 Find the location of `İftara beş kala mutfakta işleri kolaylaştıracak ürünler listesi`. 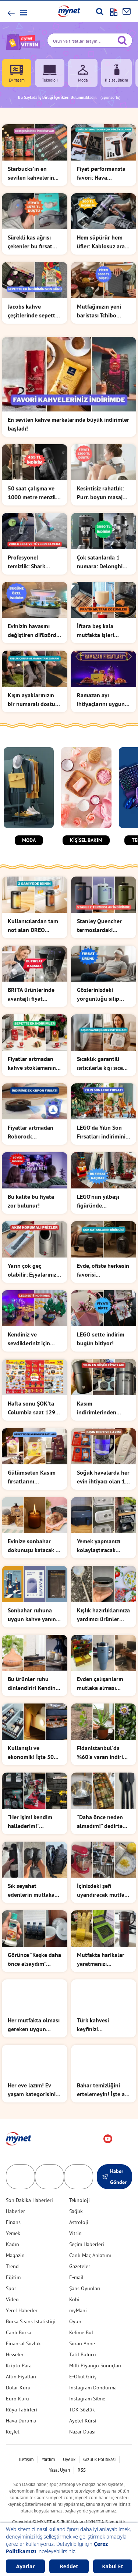

İftara beş kala mutfakta işleri kolaylaştıracak ürünler listesi is located at coordinates (96, 630).